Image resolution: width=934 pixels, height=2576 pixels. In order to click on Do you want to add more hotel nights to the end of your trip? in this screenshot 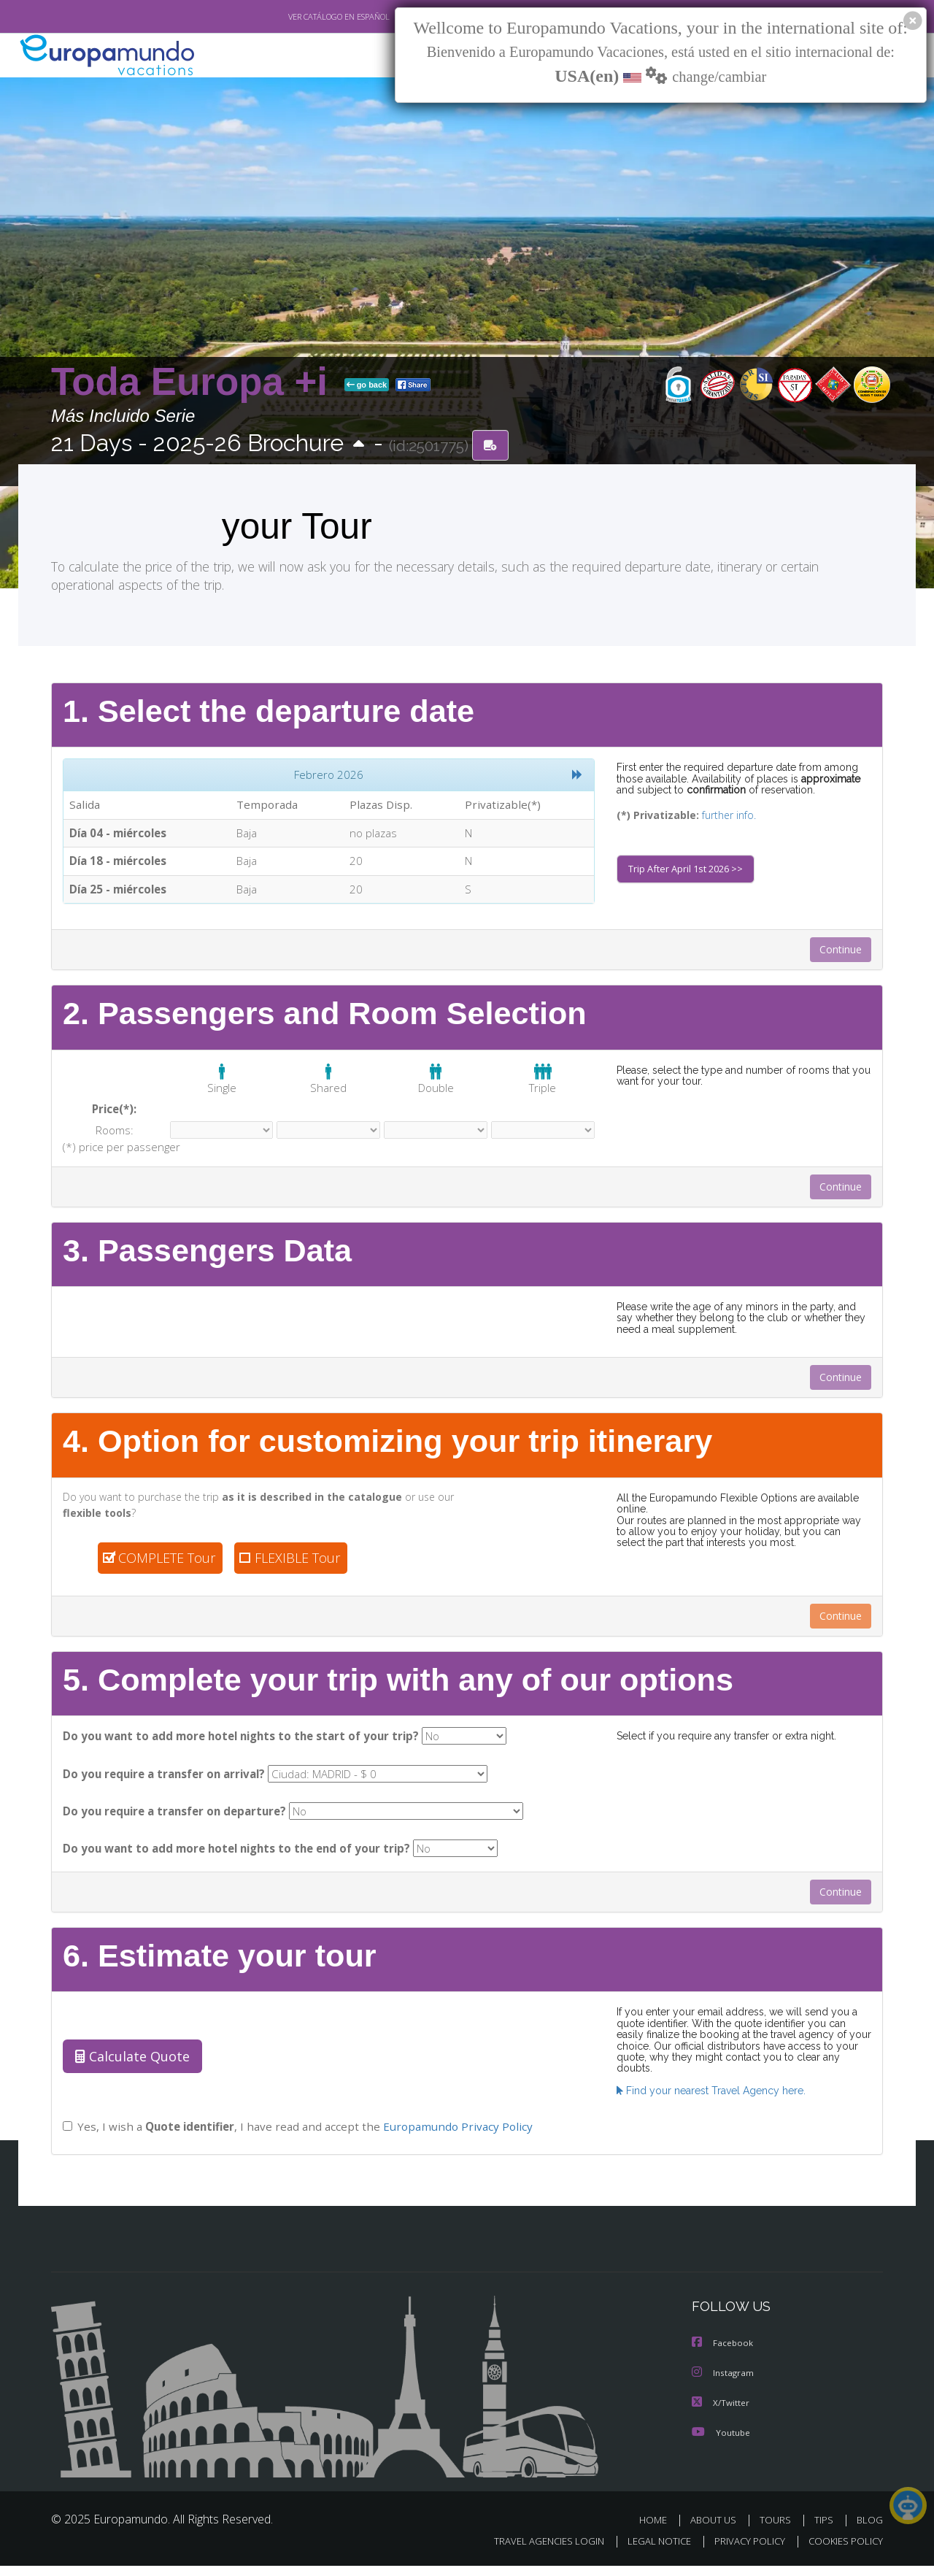, I will do `click(233, 1860)`.